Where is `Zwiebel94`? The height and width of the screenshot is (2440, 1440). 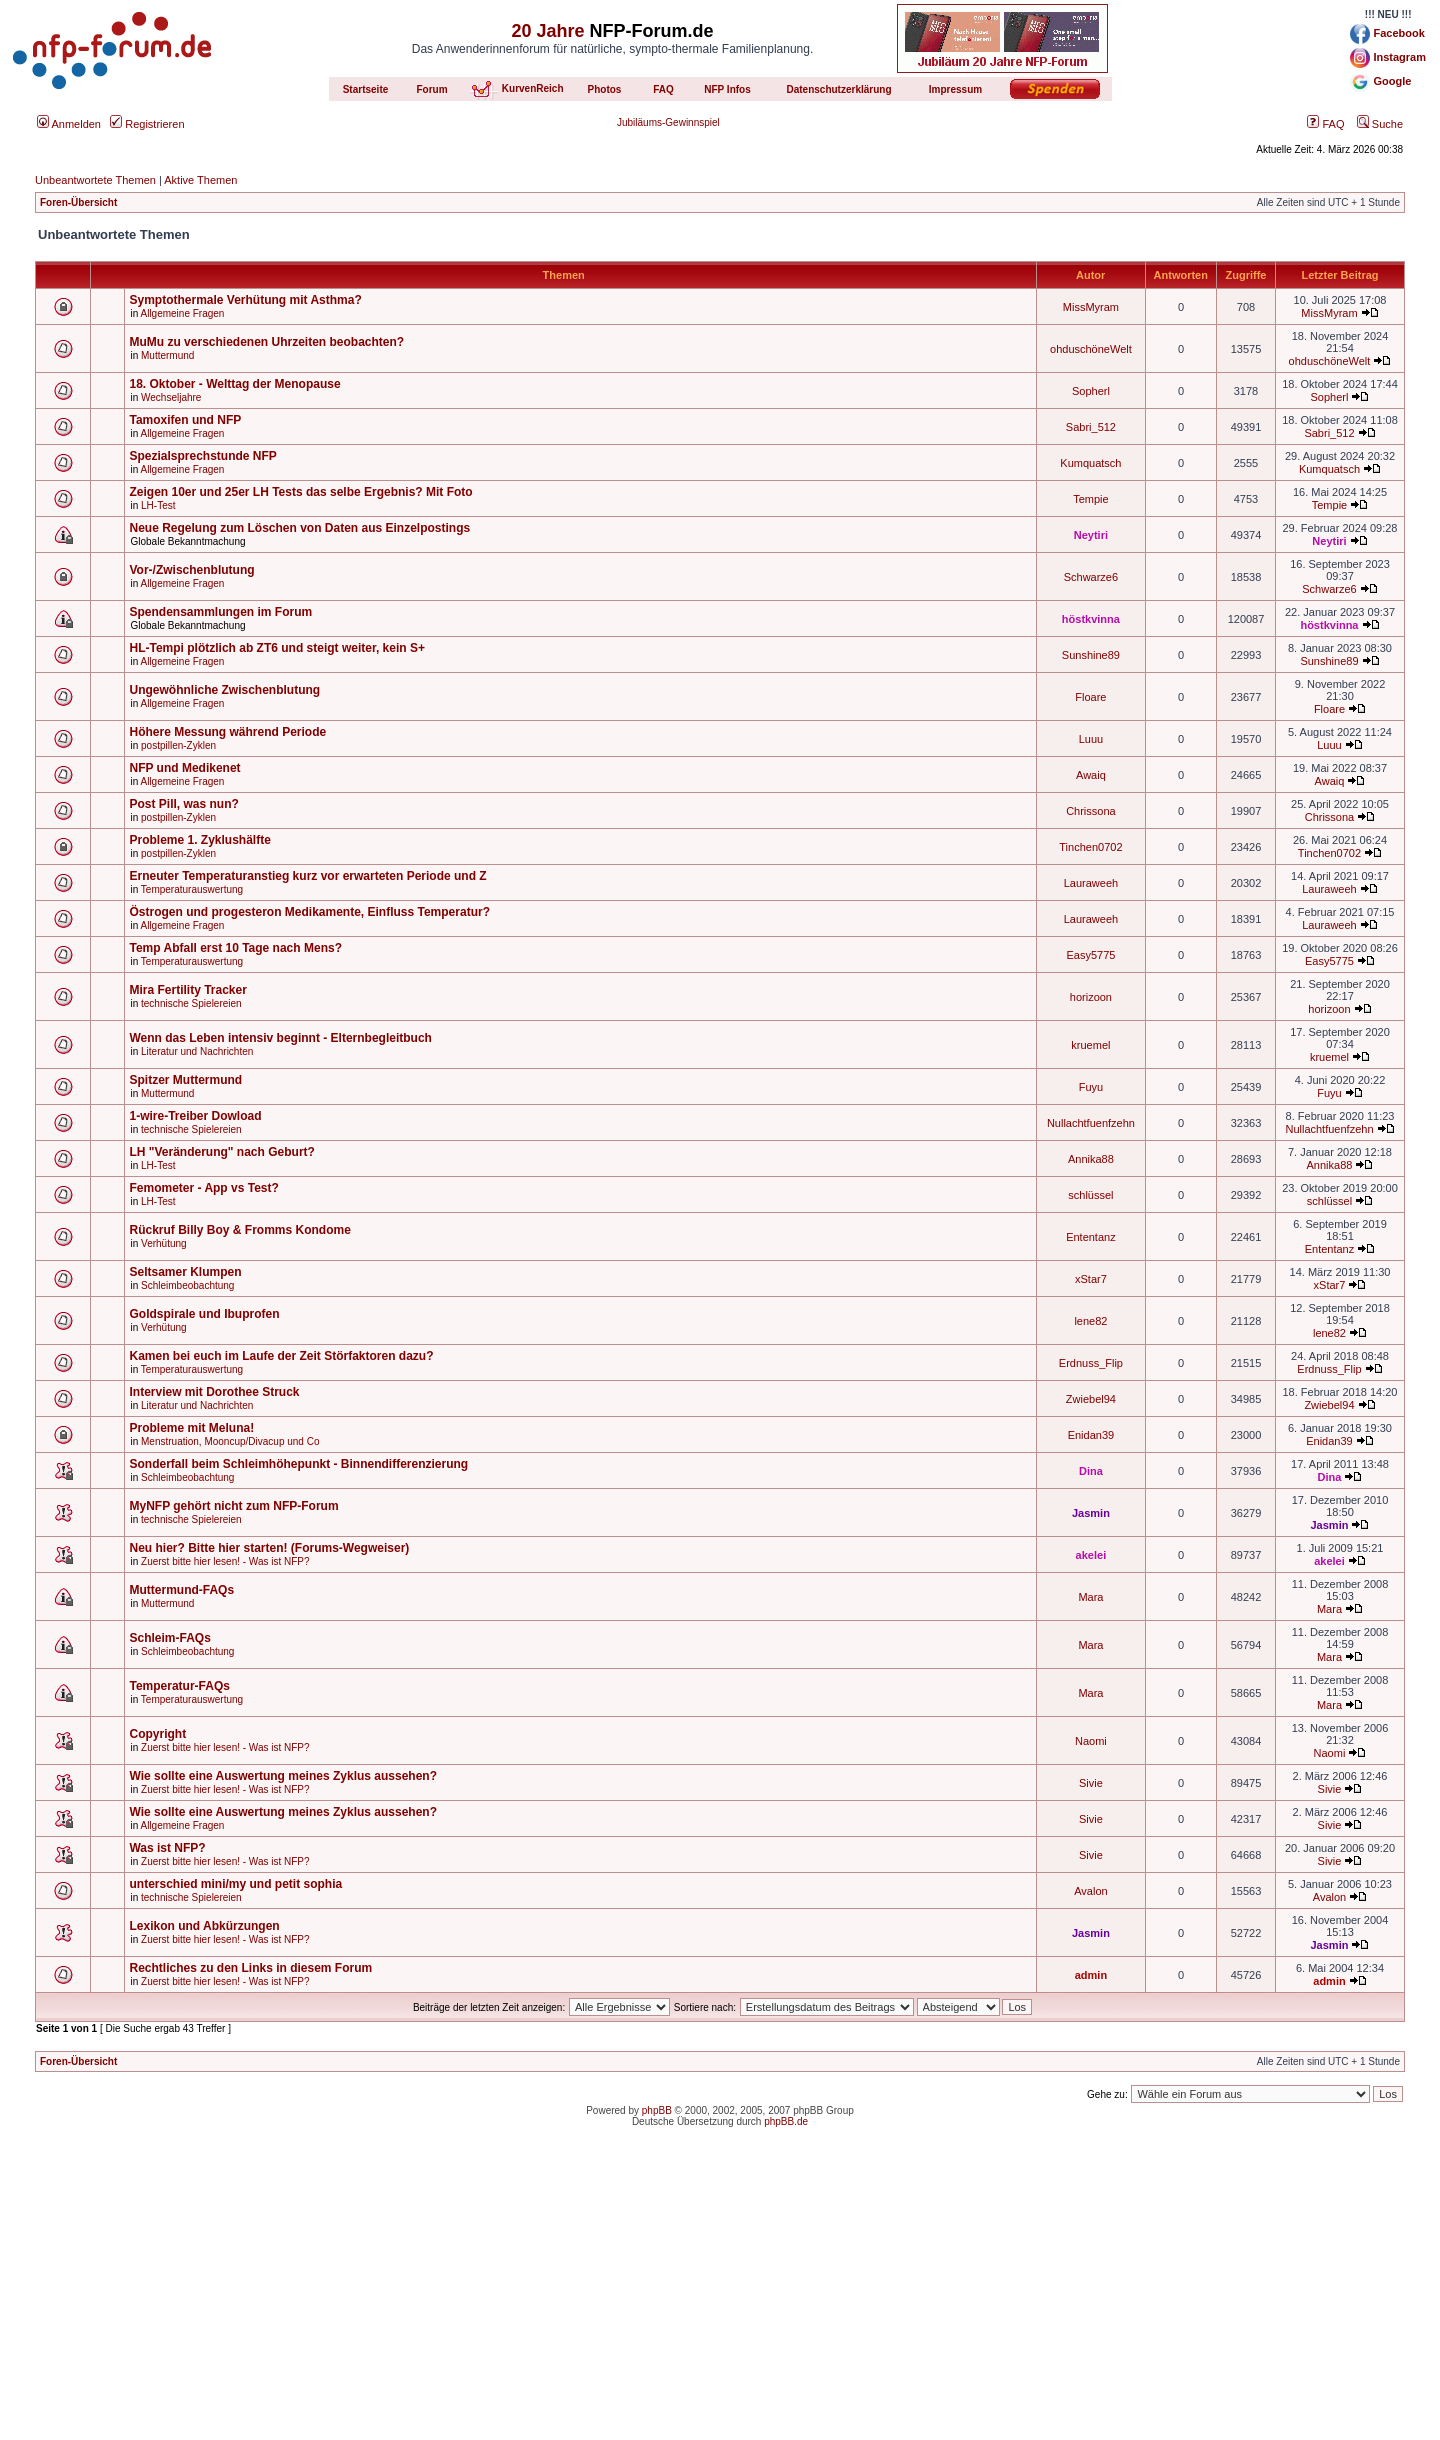
Zwiebel94 is located at coordinates (1091, 1399).